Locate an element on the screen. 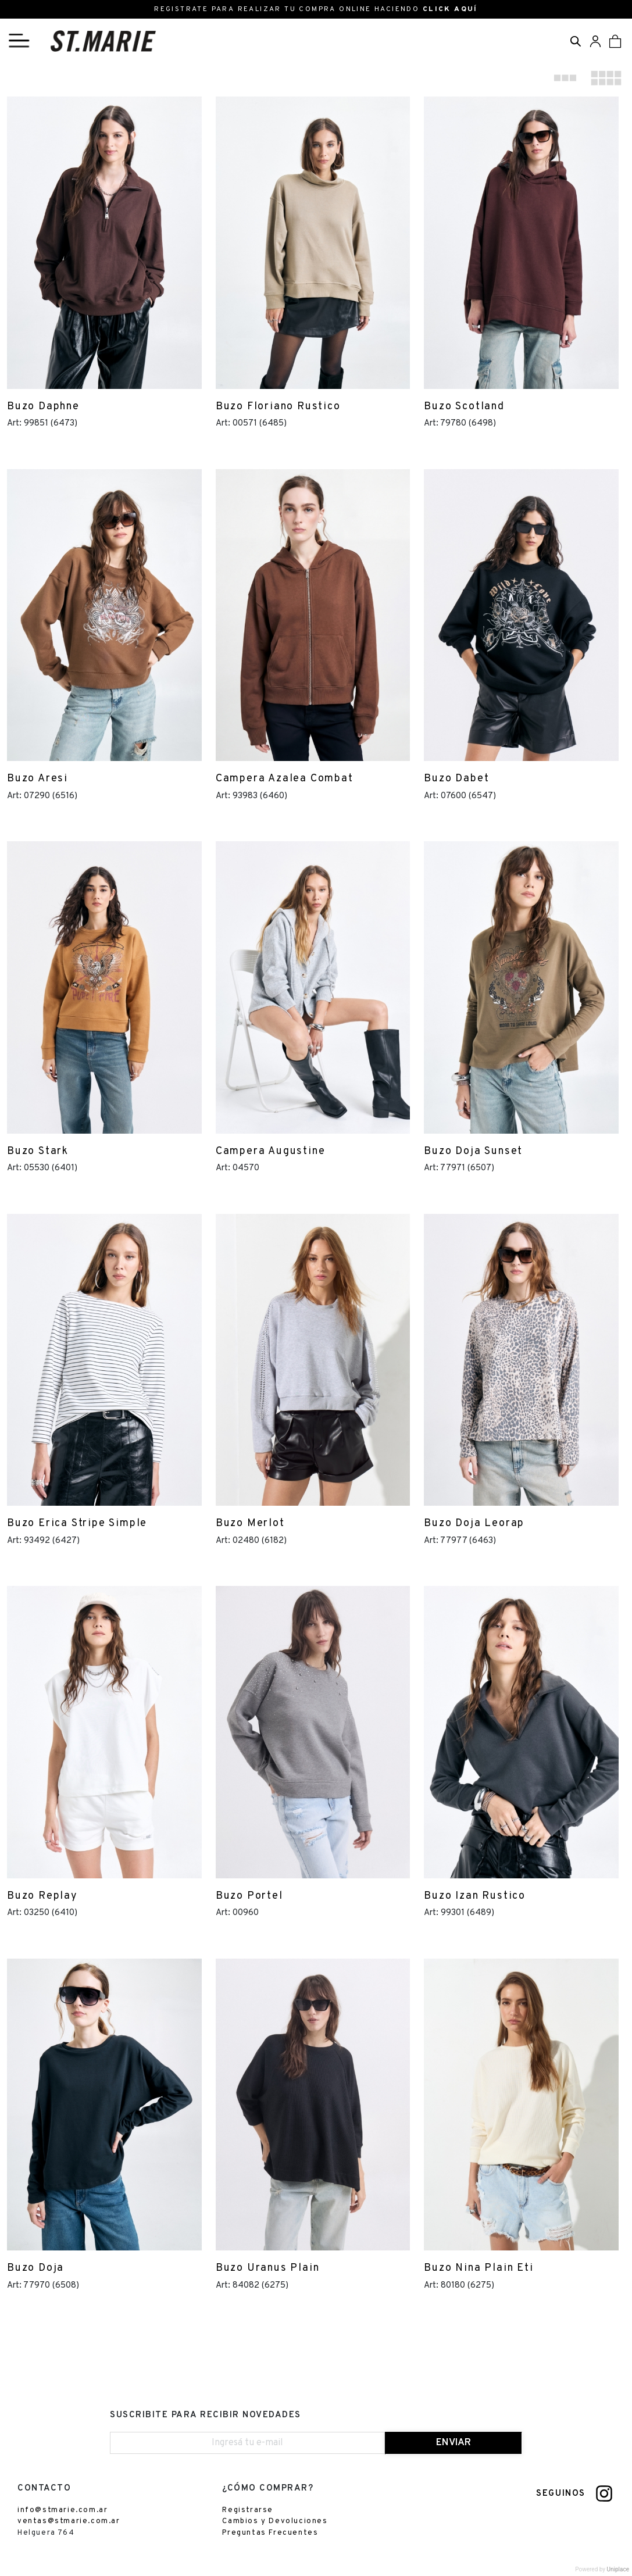  Buzo Doja Sunset is located at coordinates (473, 1151).